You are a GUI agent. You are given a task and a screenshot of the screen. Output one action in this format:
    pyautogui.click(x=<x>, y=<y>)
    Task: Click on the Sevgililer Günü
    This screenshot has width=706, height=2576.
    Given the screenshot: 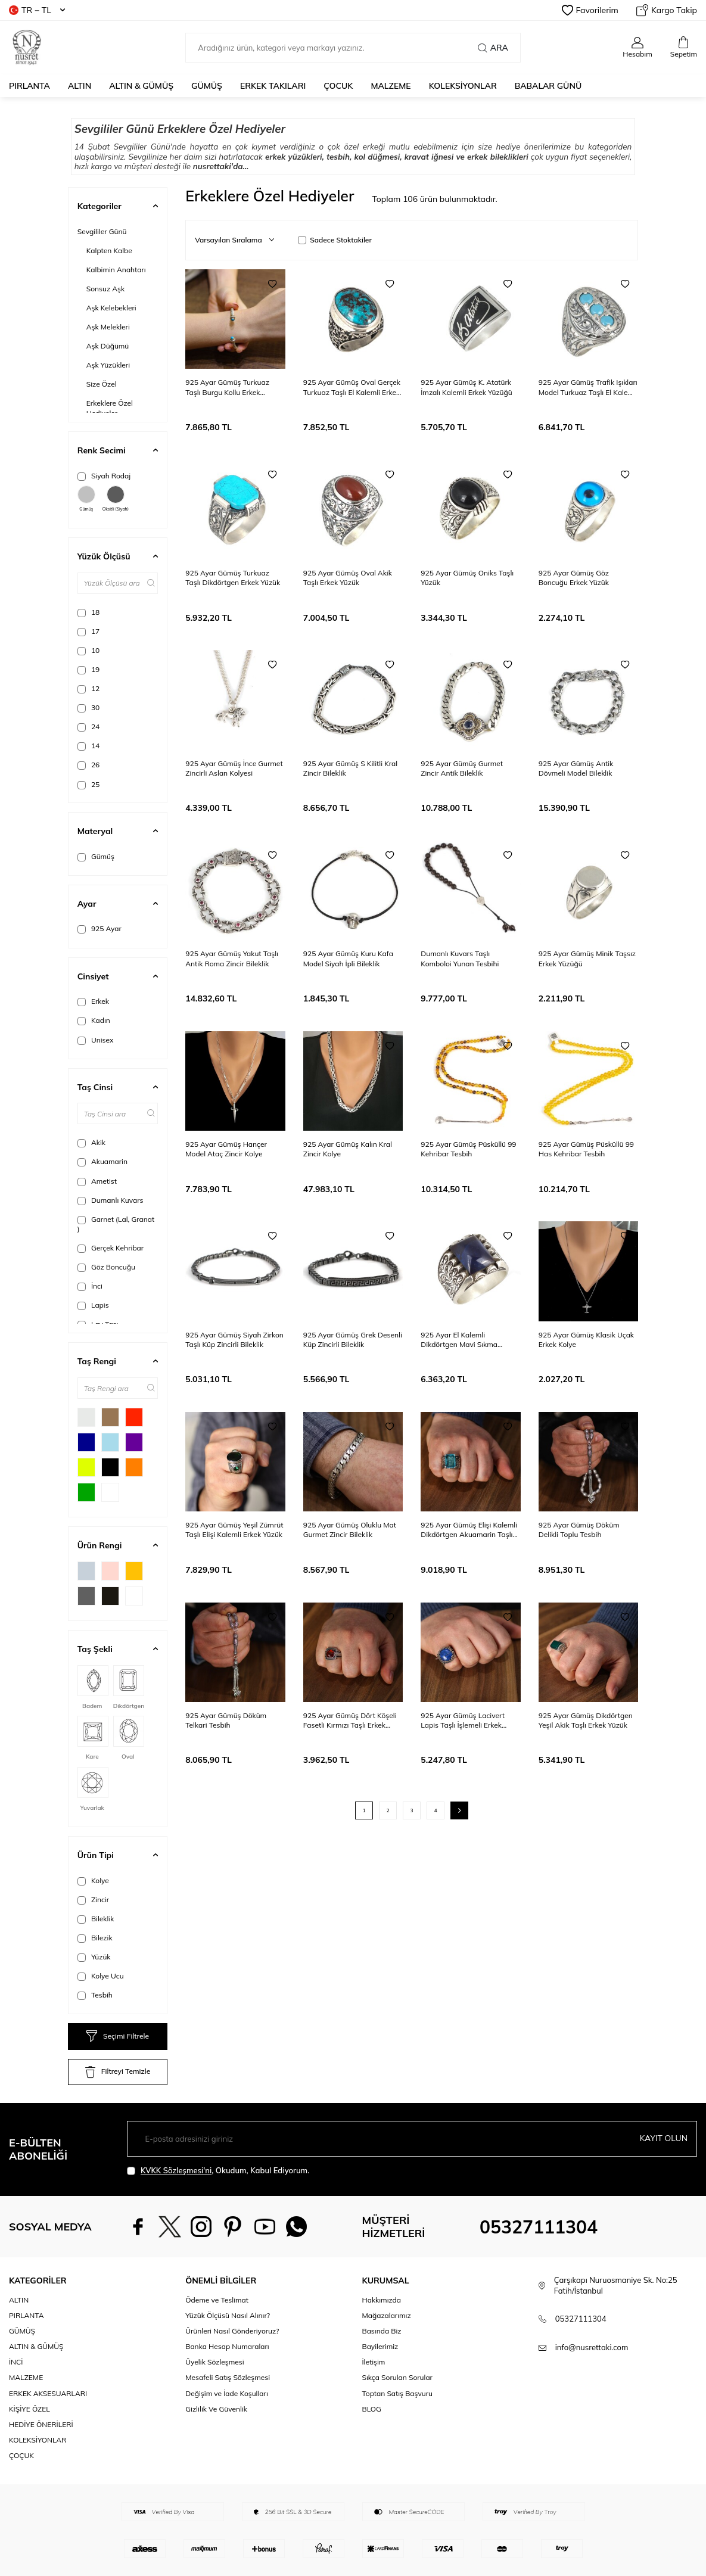 What is the action you would take?
    pyautogui.click(x=102, y=231)
    